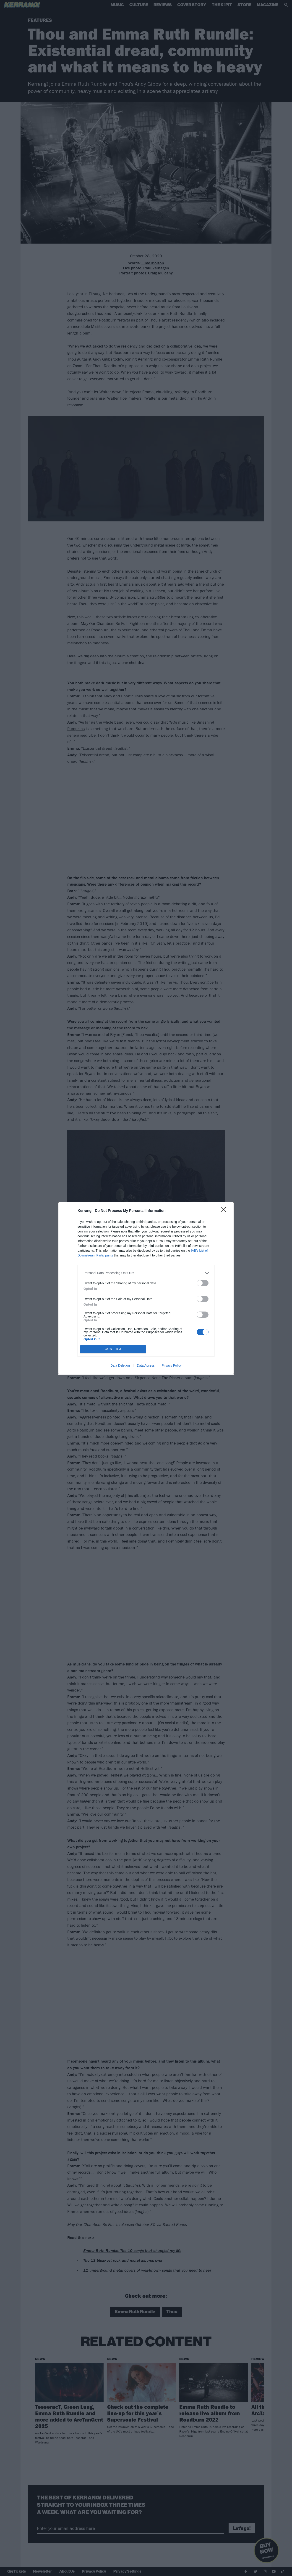  What do you see at coordinates (146, 1365) in the screenshot?
I see `Data Access` at bounding box center [146, 1365].